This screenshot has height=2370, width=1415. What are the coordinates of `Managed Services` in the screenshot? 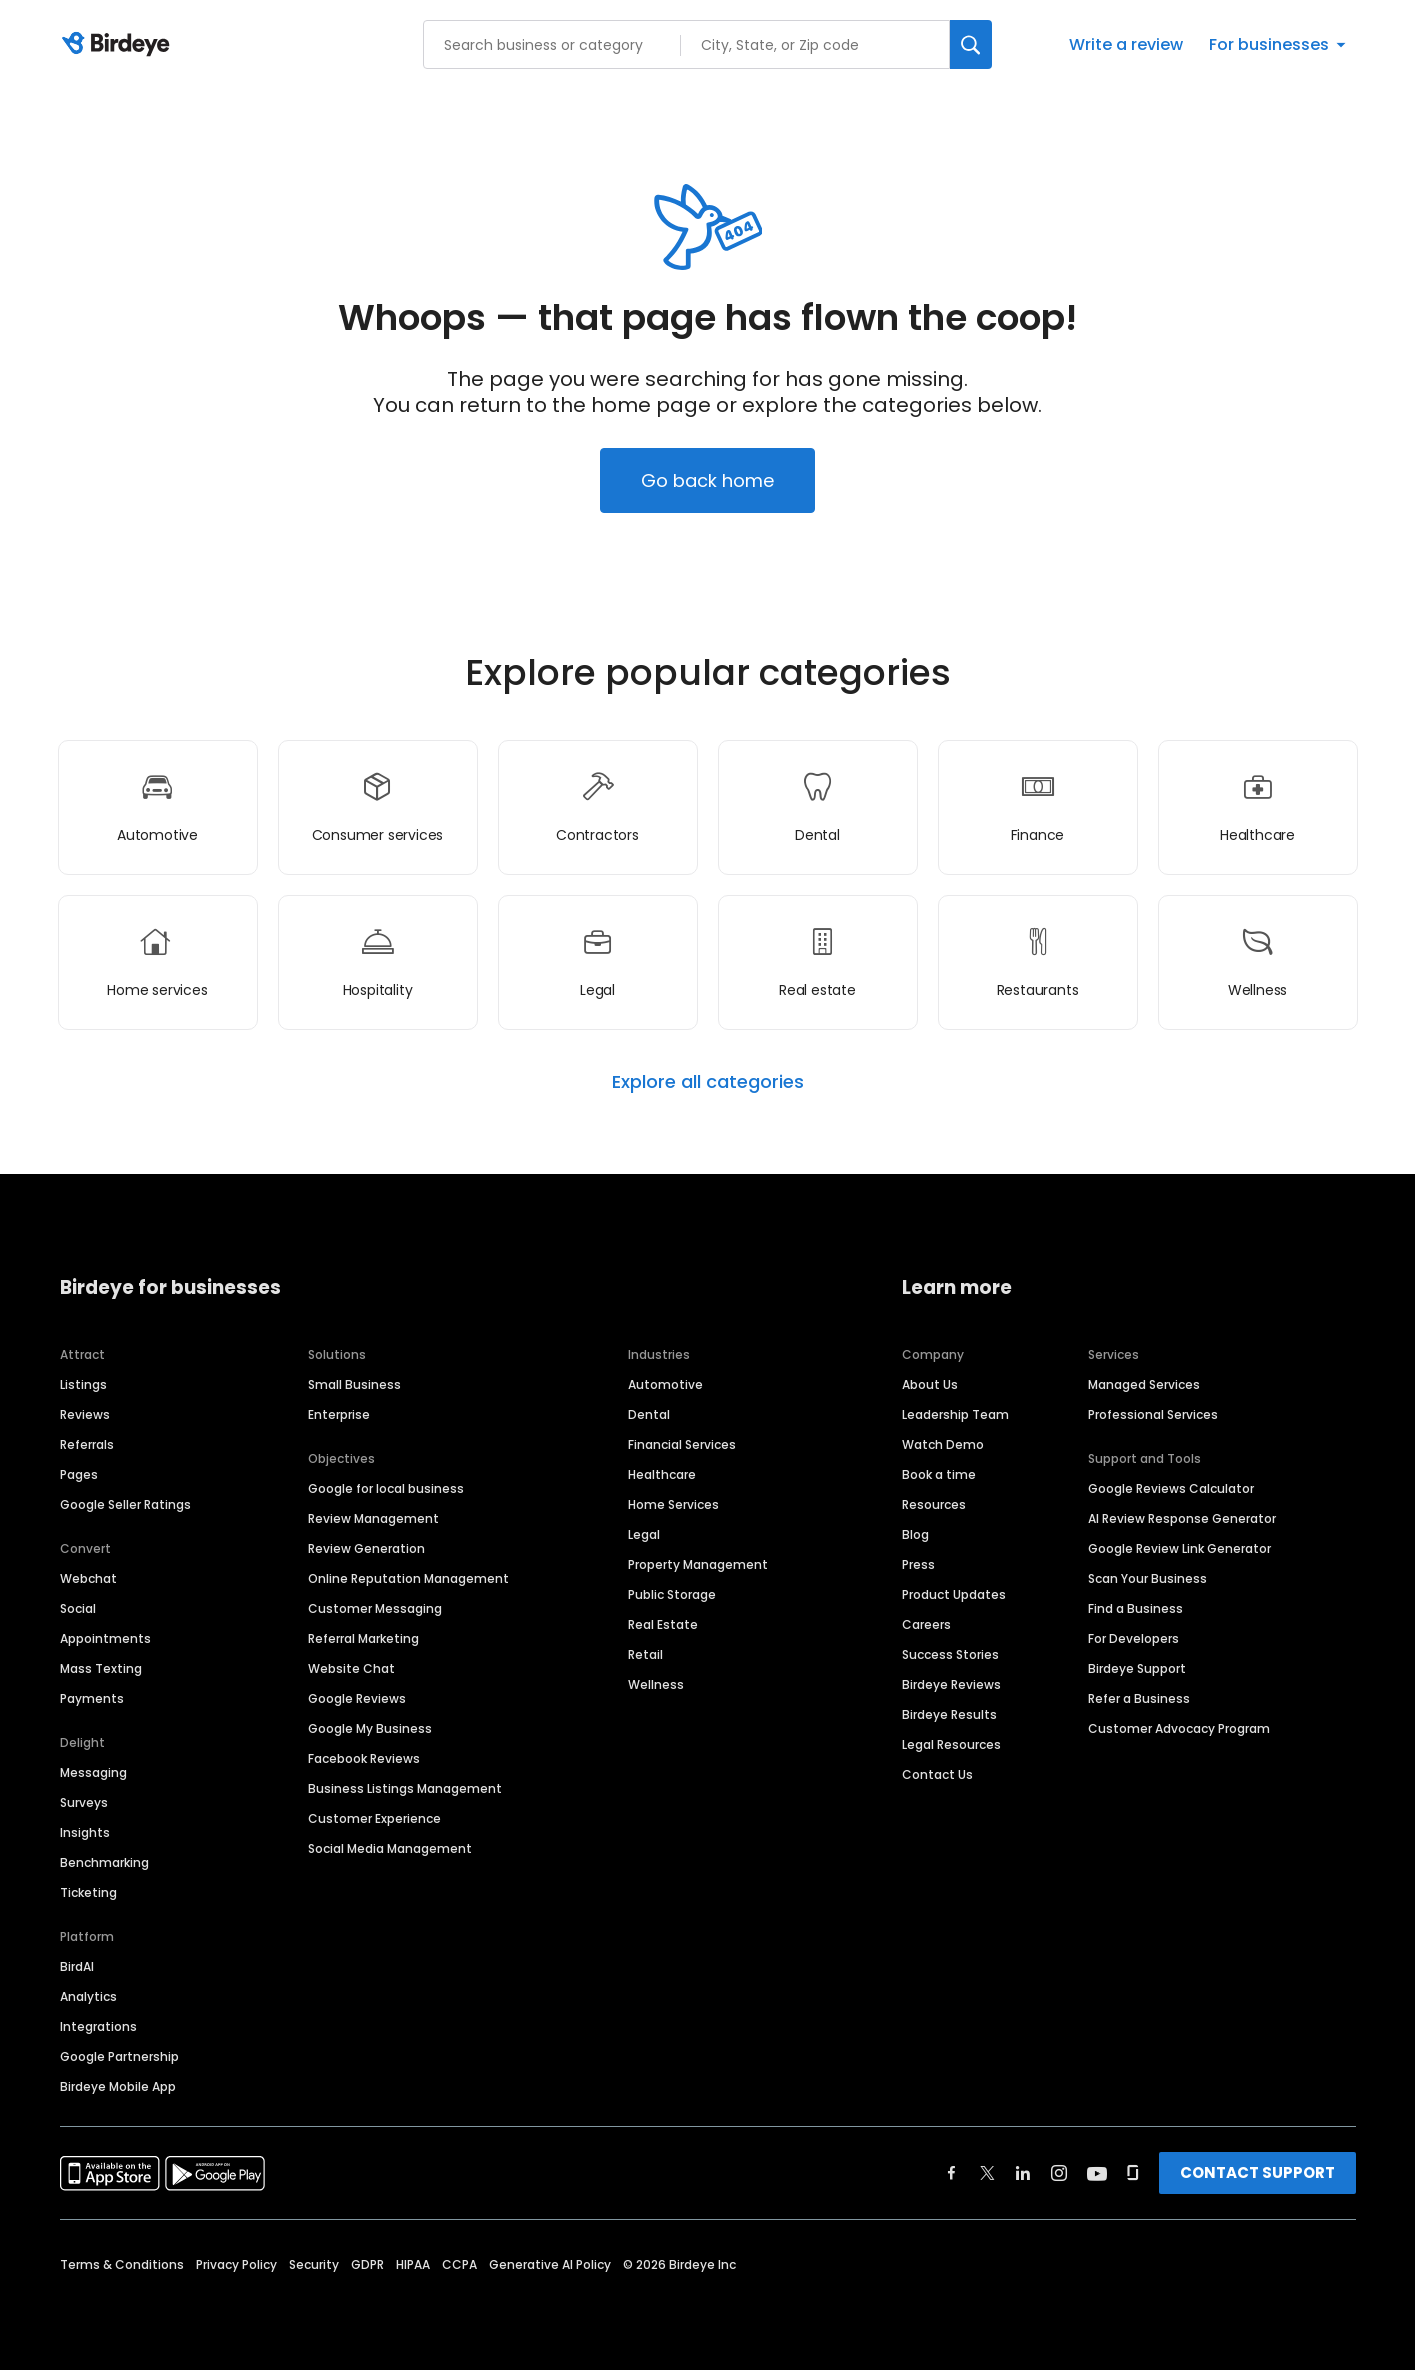 It's located at (1144, 1384).